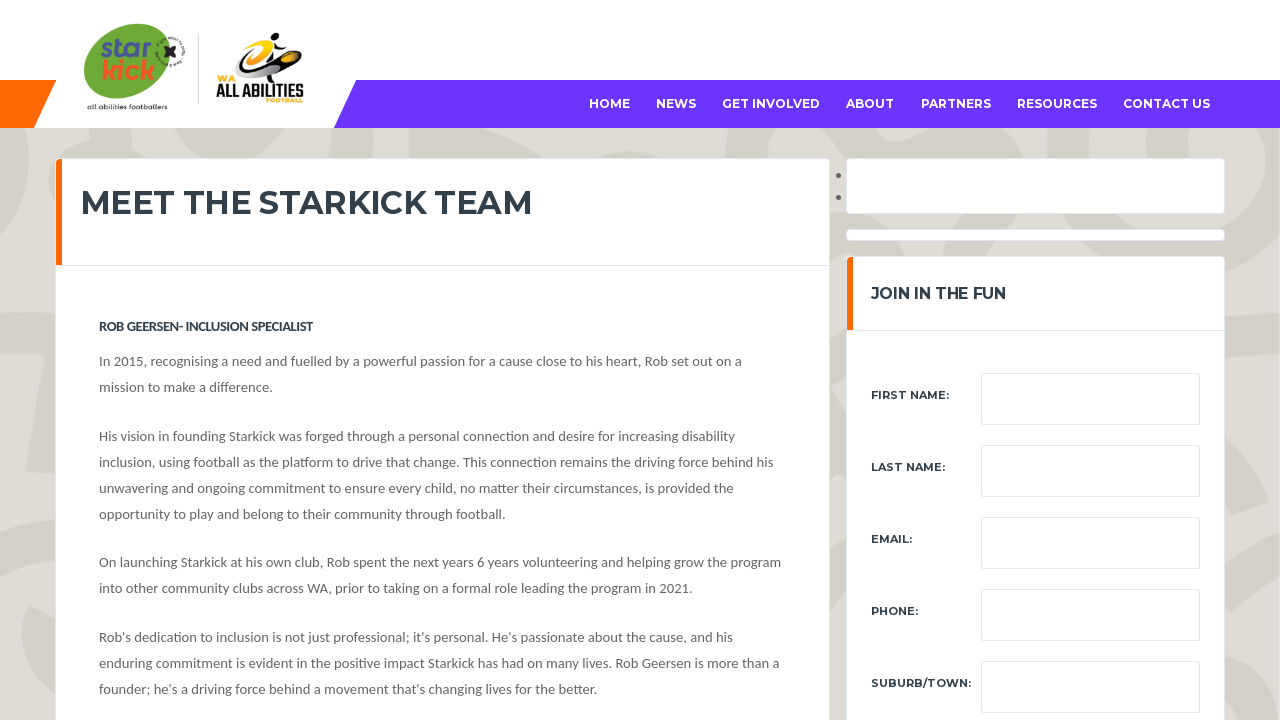 This screenshot has height=720, width=1280. Describe the element at coordinates (676, 103) in the screenshot. I see `NEWS` at that location.